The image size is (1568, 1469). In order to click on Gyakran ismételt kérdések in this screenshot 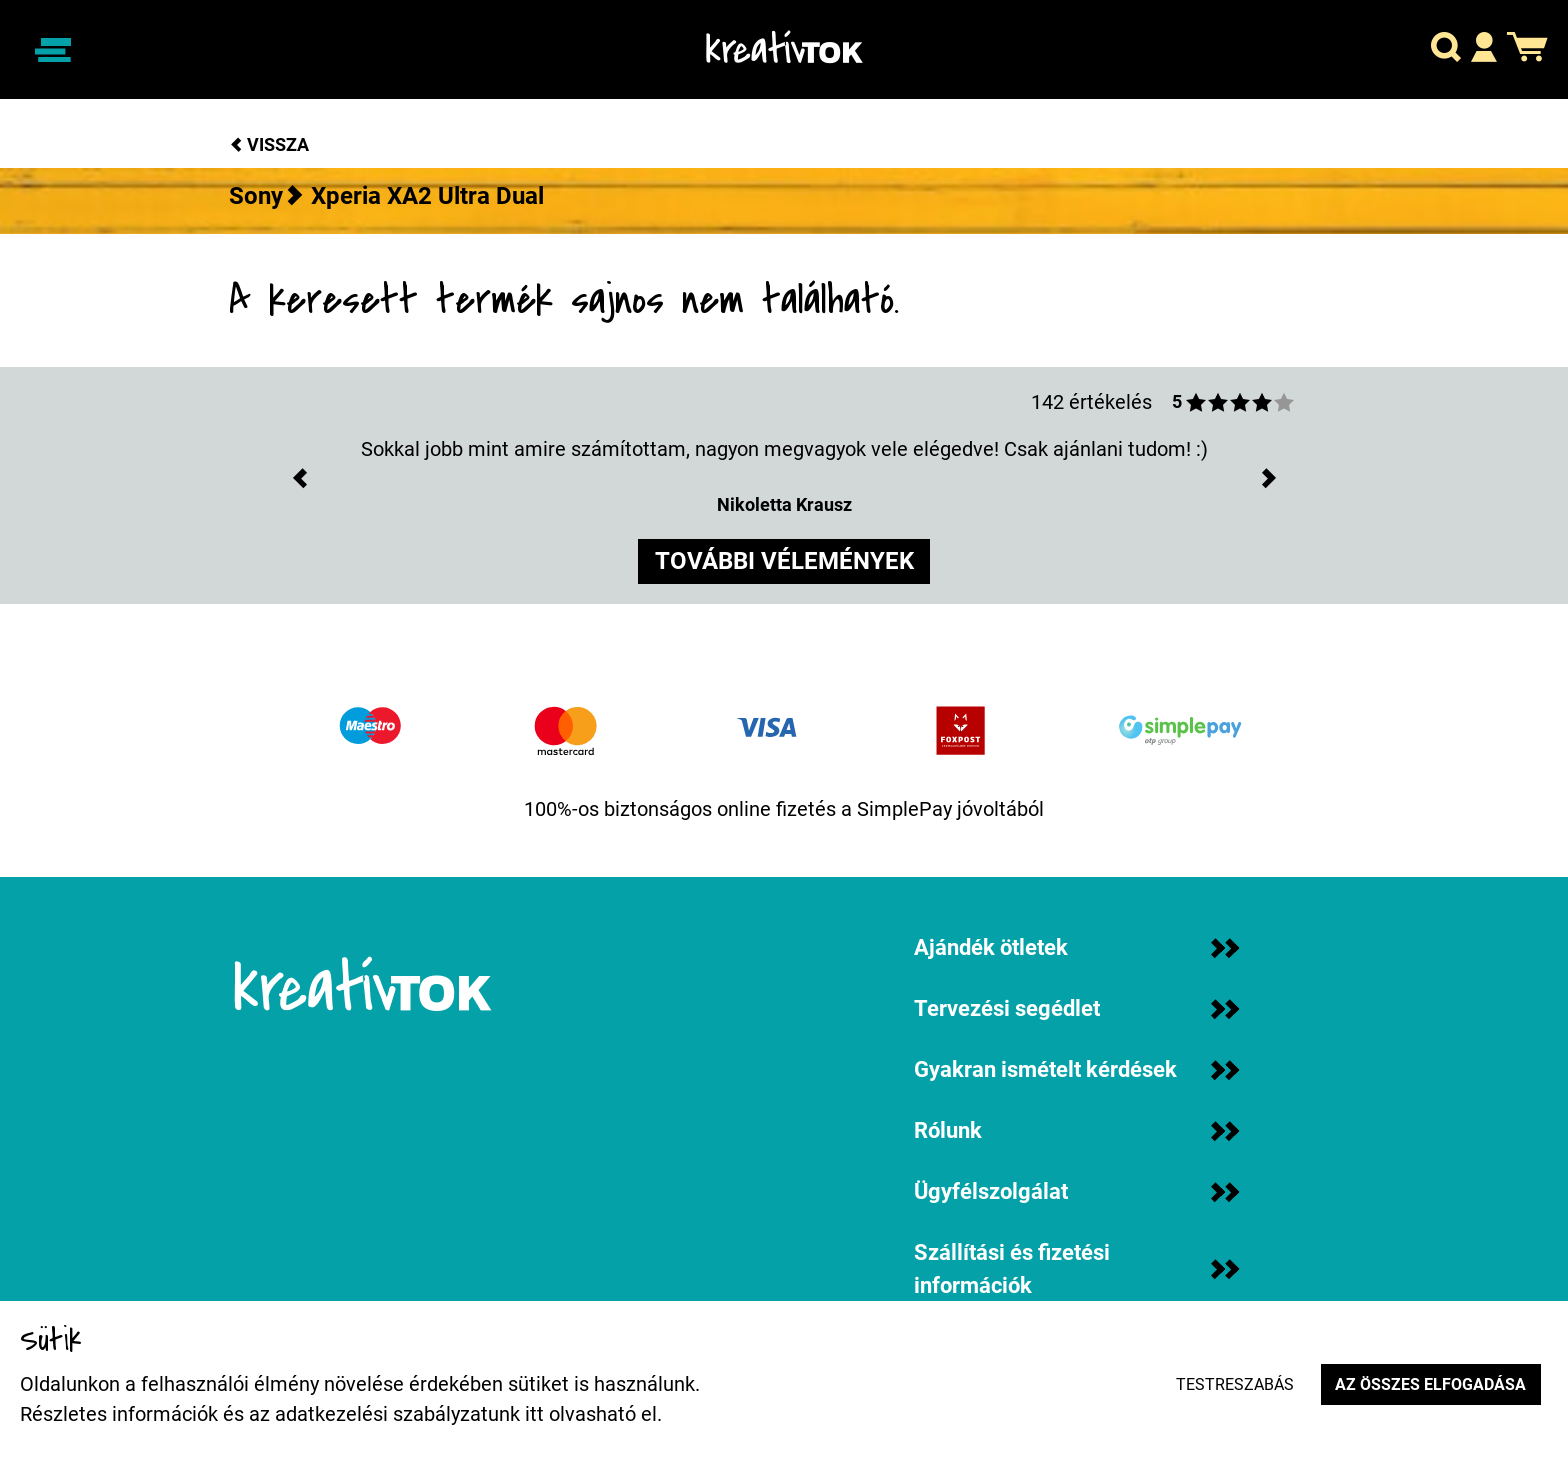, I will do `click(1076, 1069)`.